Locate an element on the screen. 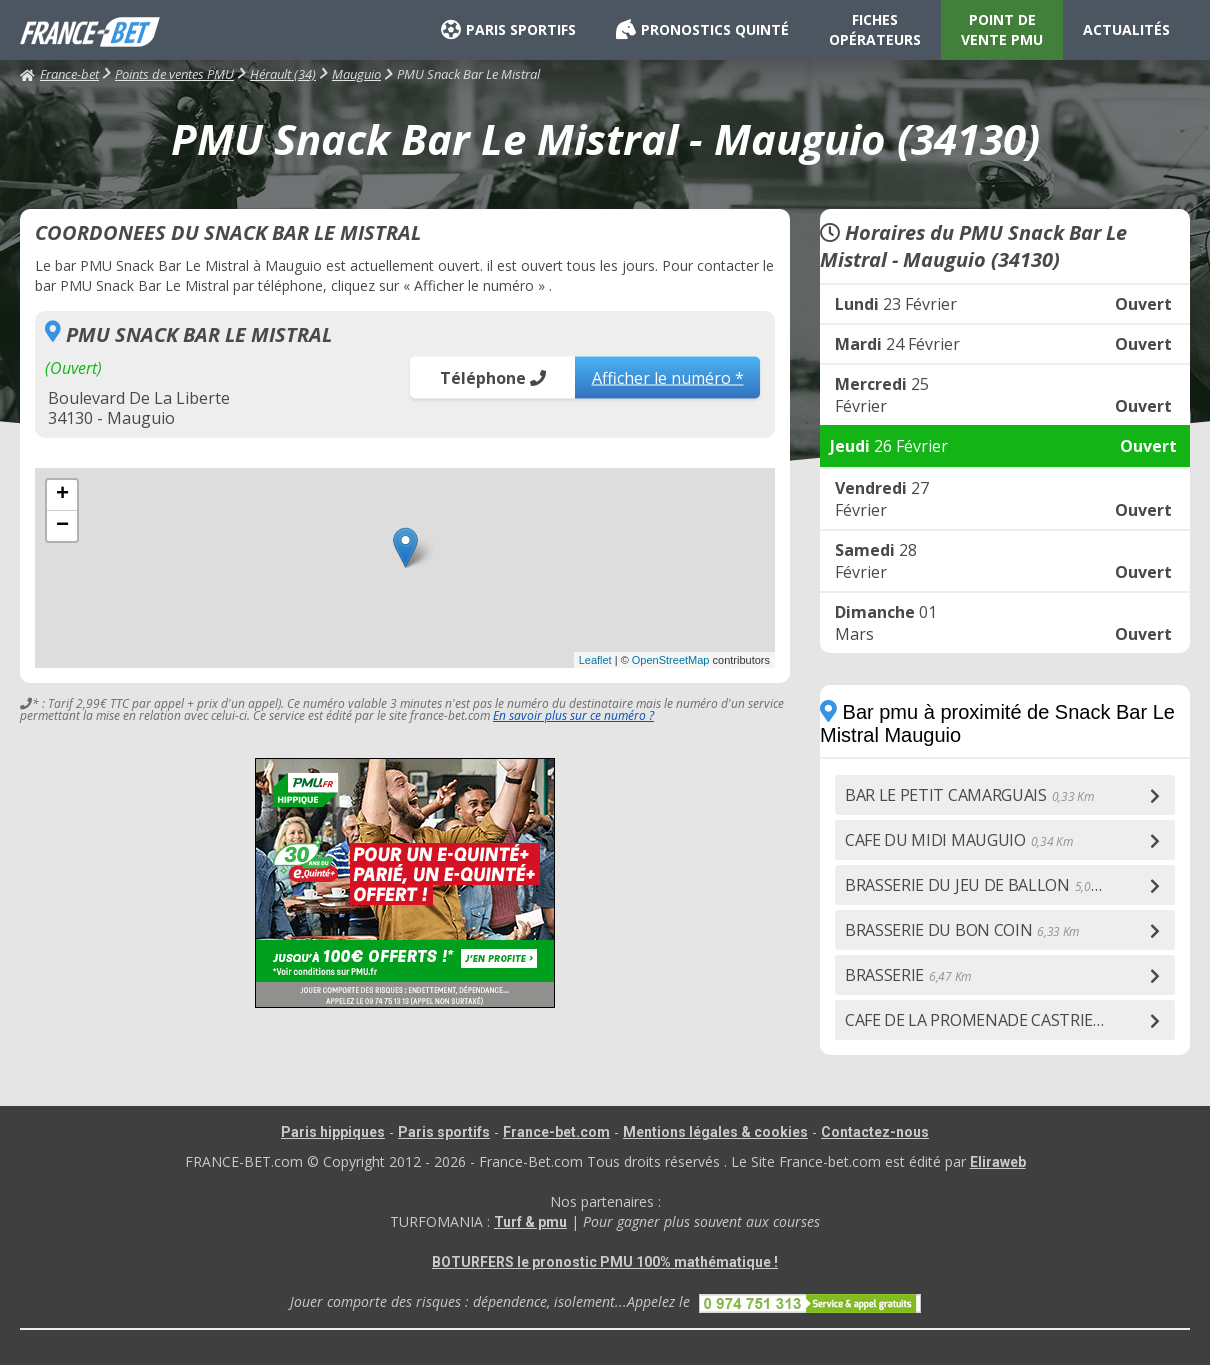 The width and height of the screenshot is (1210, 1365). France-bet is located at coordinates (59, 74).